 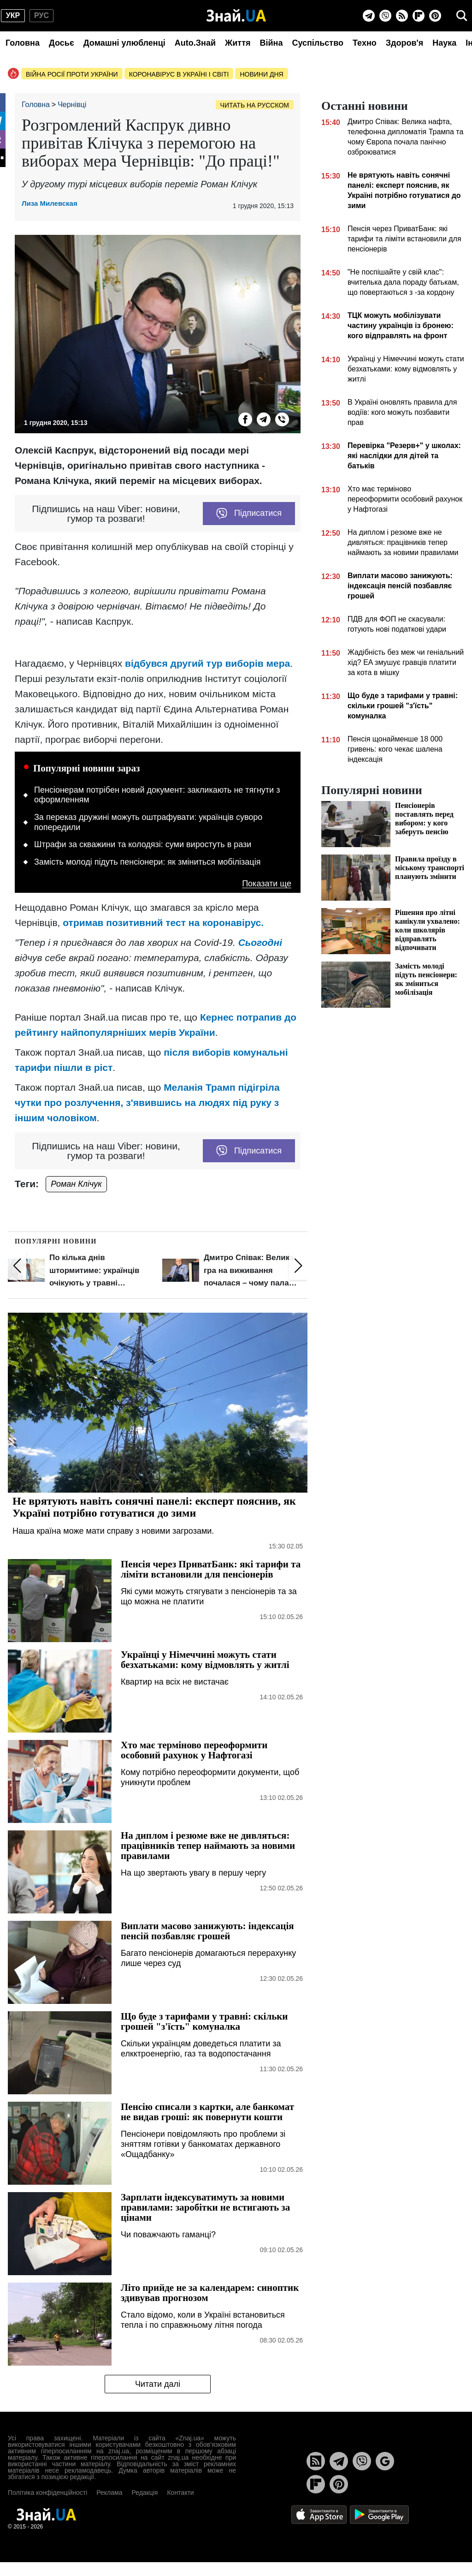 What do you see at coordinates (157, 795) in the screenshot?
I see `Пенсіонерам потрібен новий документ: закликають не тягнути з оформленням` at bounding box center [157, 795].